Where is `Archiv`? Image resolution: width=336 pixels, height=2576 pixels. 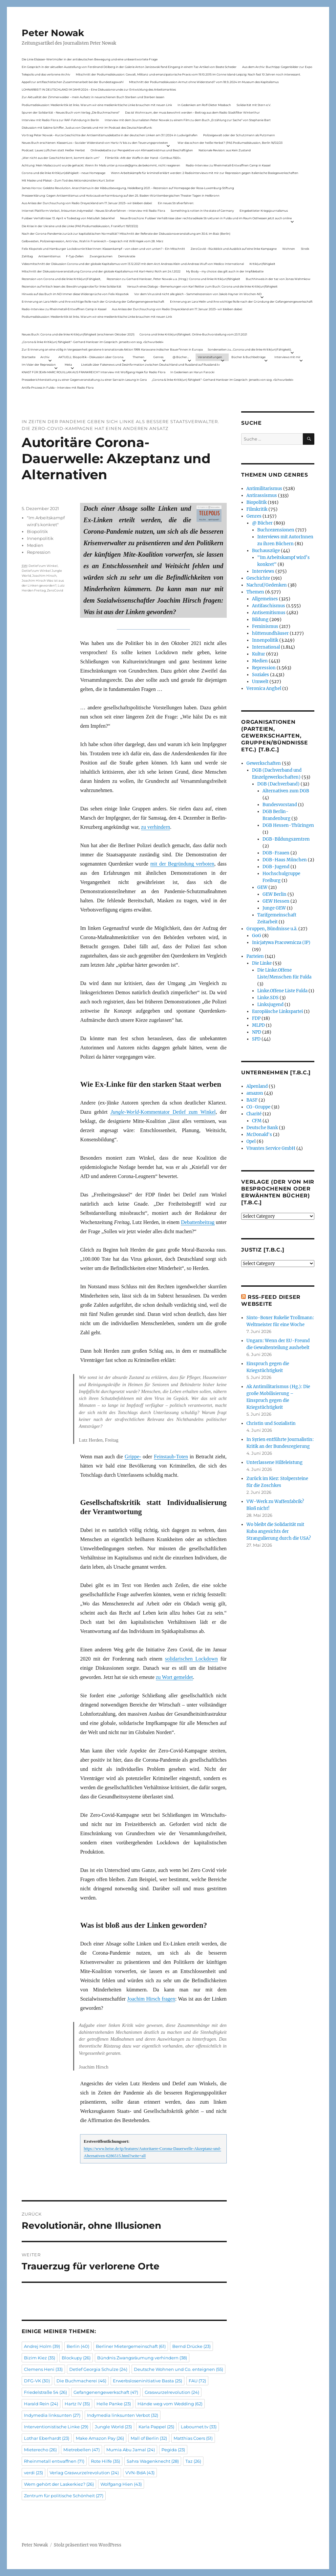
Archiv is located at coordinates (45, 357).